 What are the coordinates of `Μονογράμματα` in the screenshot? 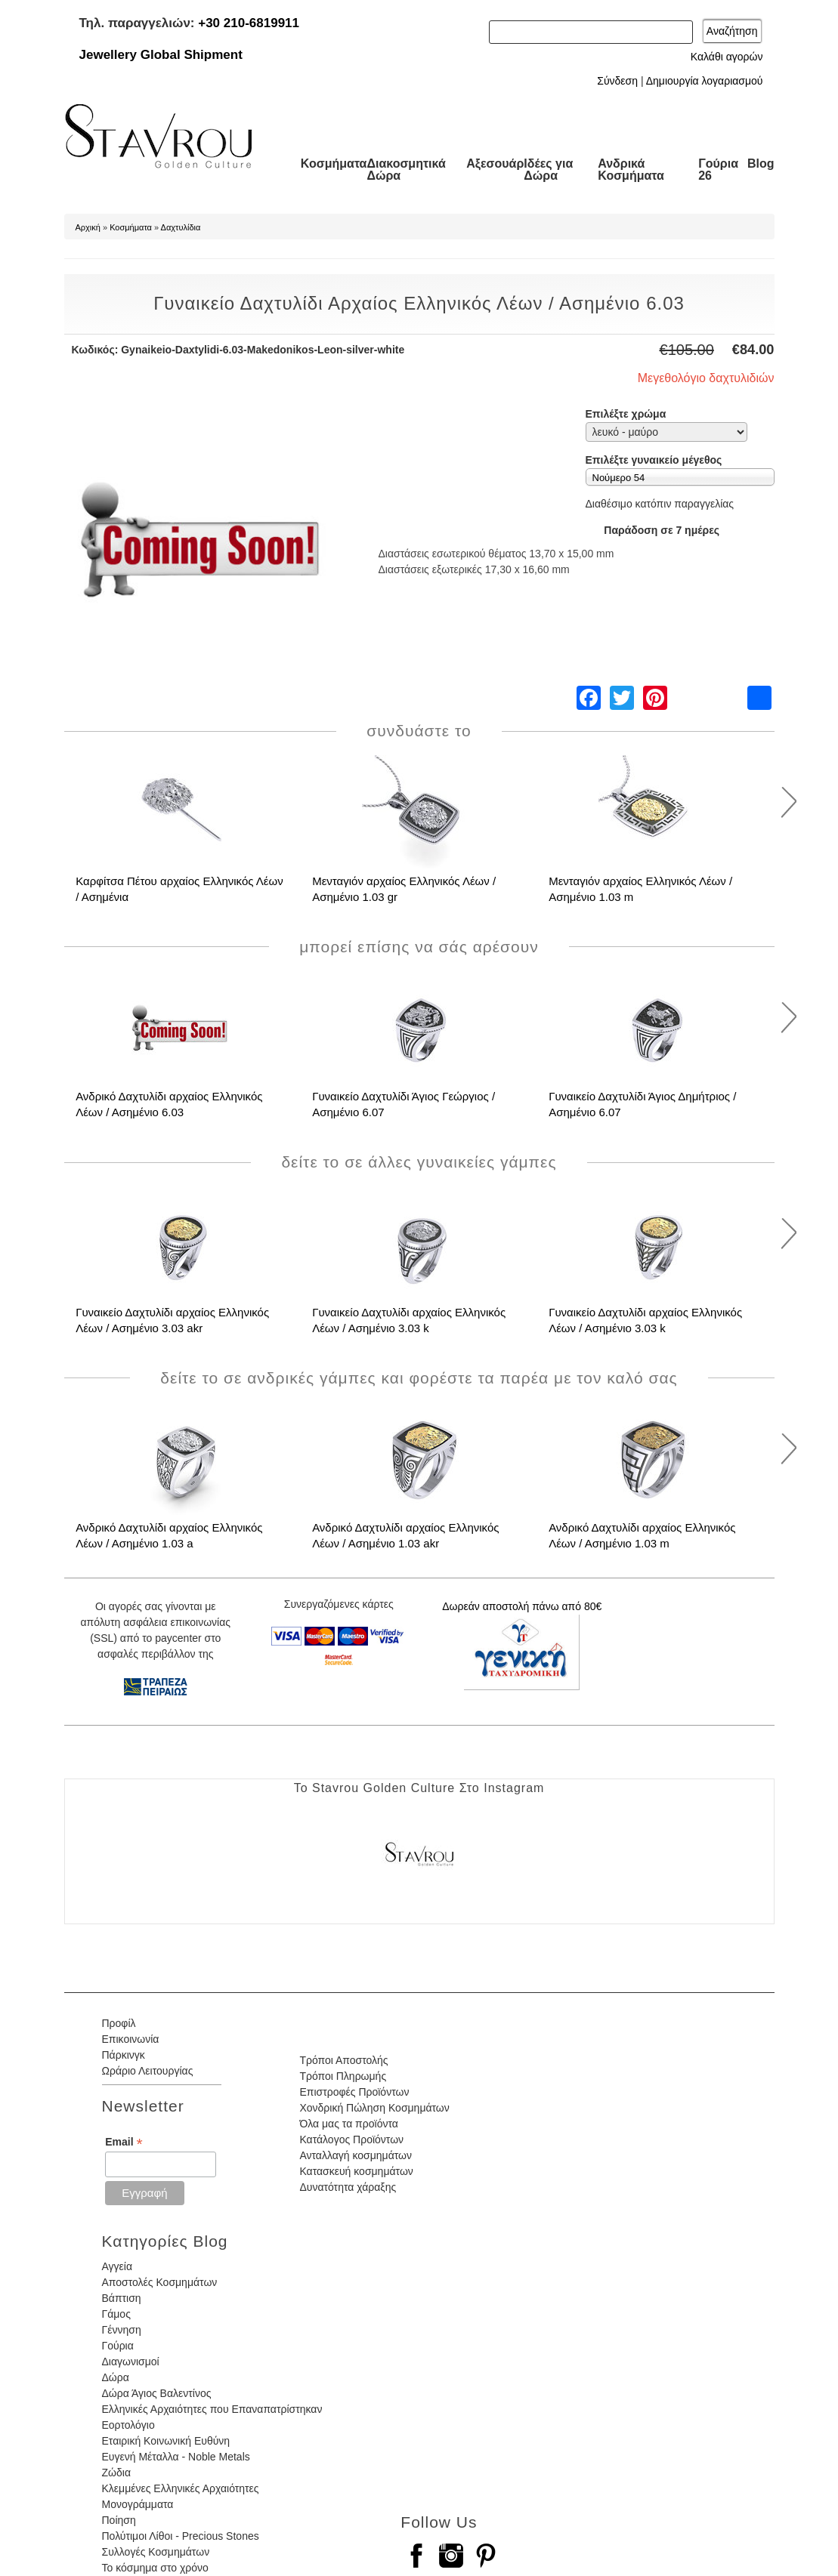 It's located at (138, 2504).